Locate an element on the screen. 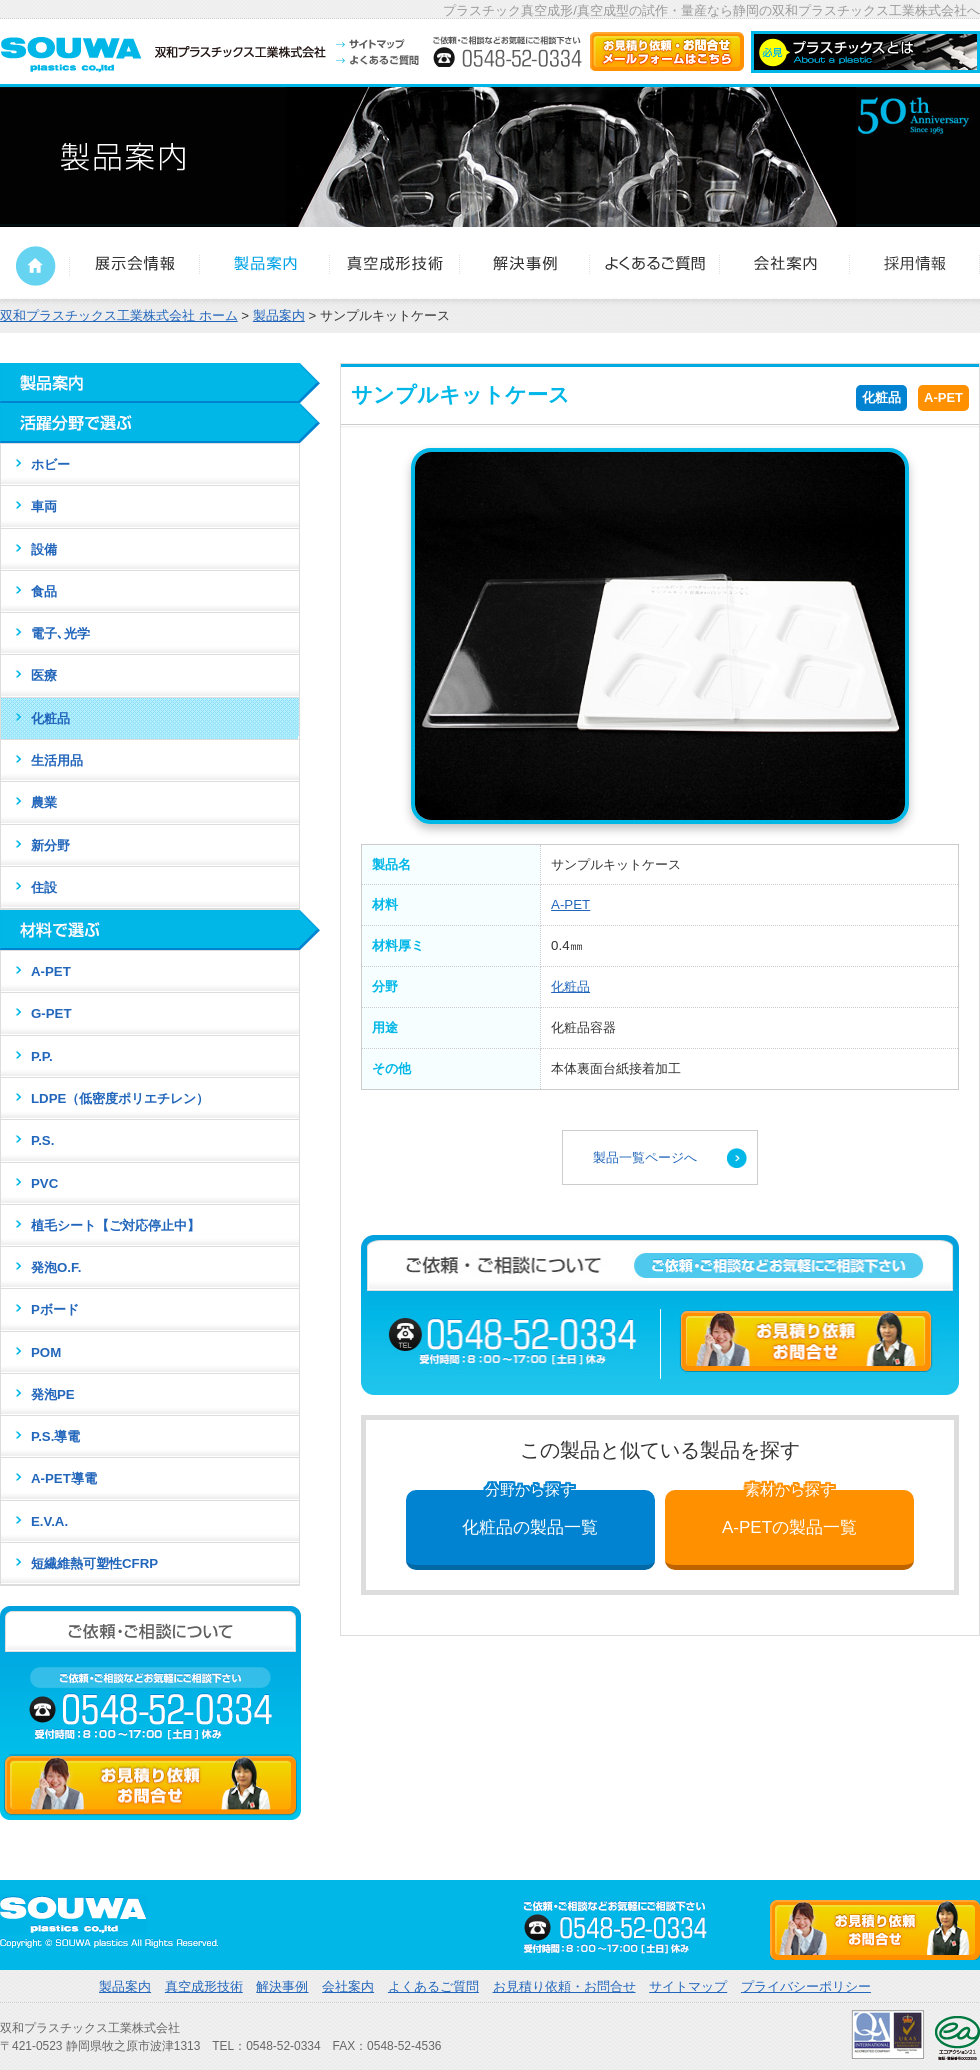 Image resolution: width=980 pixels, height=2070 pixels. P.S.導電 is located at coordinates (55, 1436).